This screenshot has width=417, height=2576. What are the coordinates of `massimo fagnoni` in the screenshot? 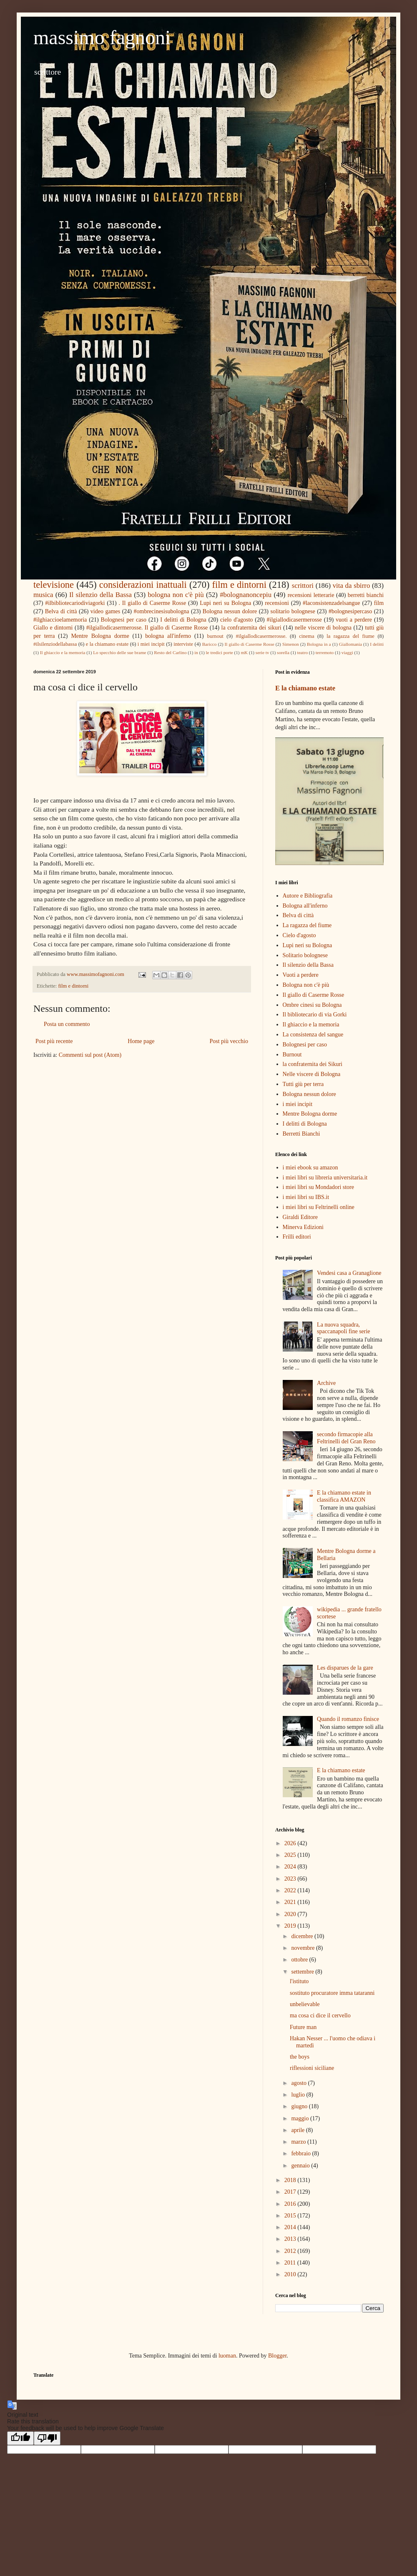 It's located at (102, 37).